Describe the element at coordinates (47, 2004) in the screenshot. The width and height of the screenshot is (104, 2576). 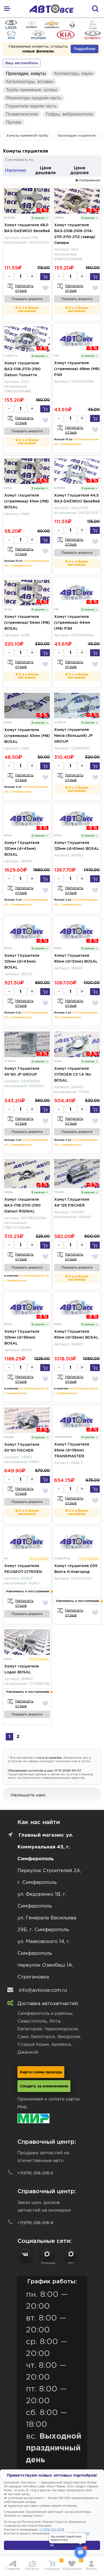
I see `Доставка автозапчастей` at that location.